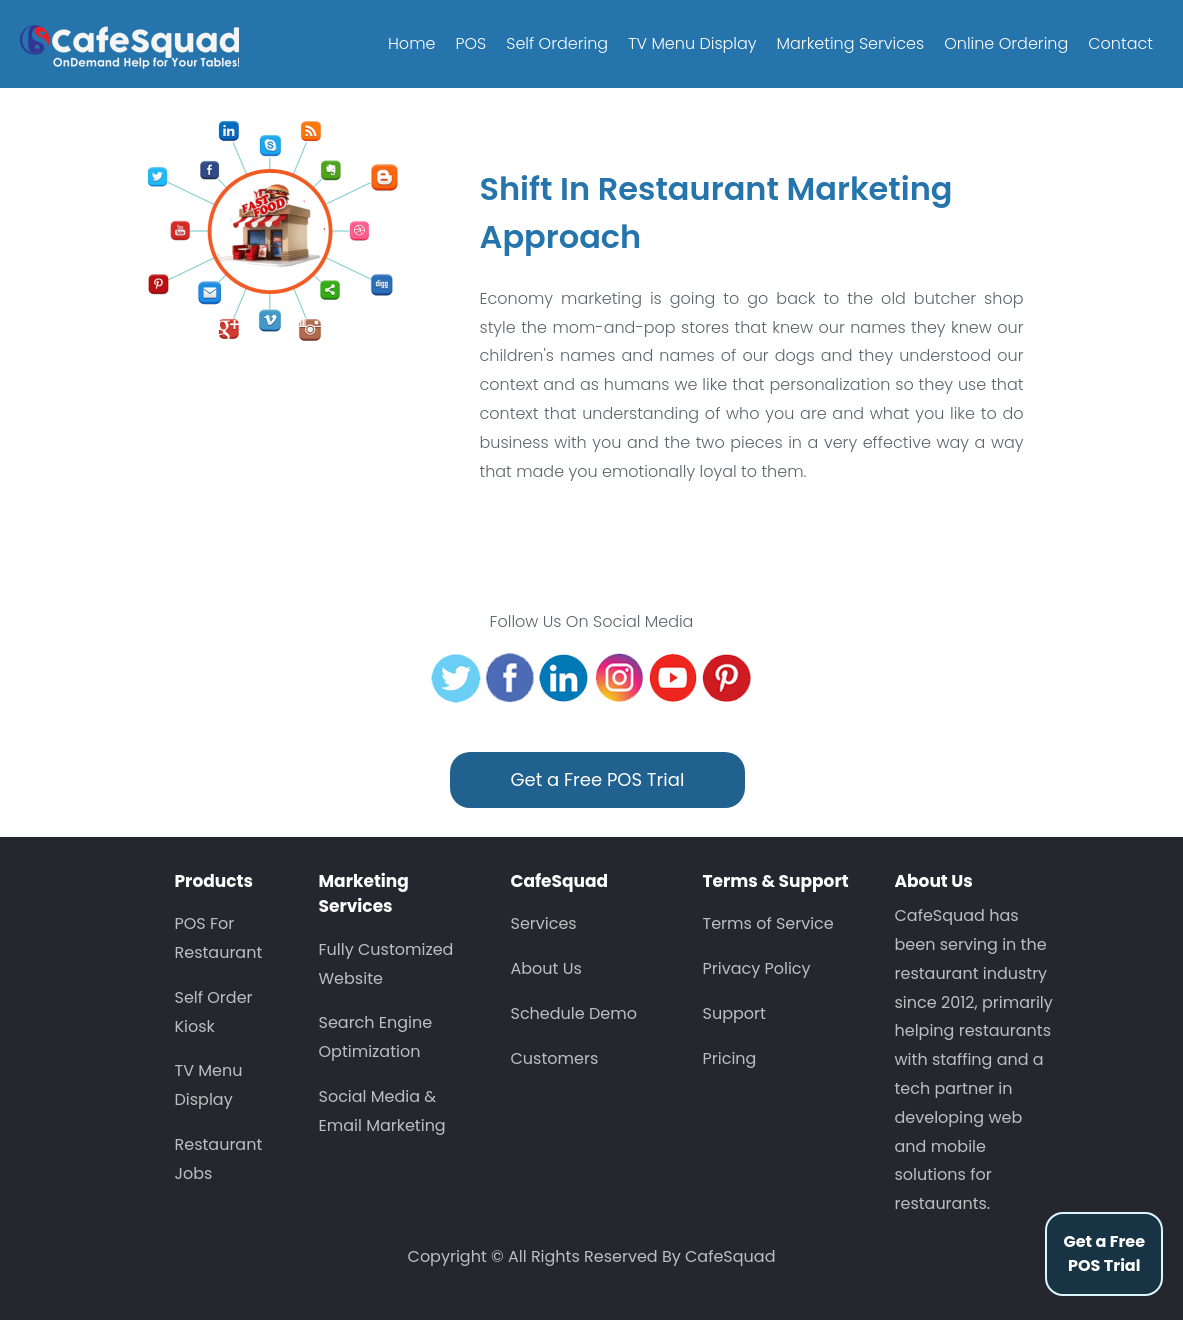 This screenshot has height=1320, width=1183. Describe the element at coordinates (1104, 1253) in the screenshot. I see `Get a Free POS Trial` at that location.